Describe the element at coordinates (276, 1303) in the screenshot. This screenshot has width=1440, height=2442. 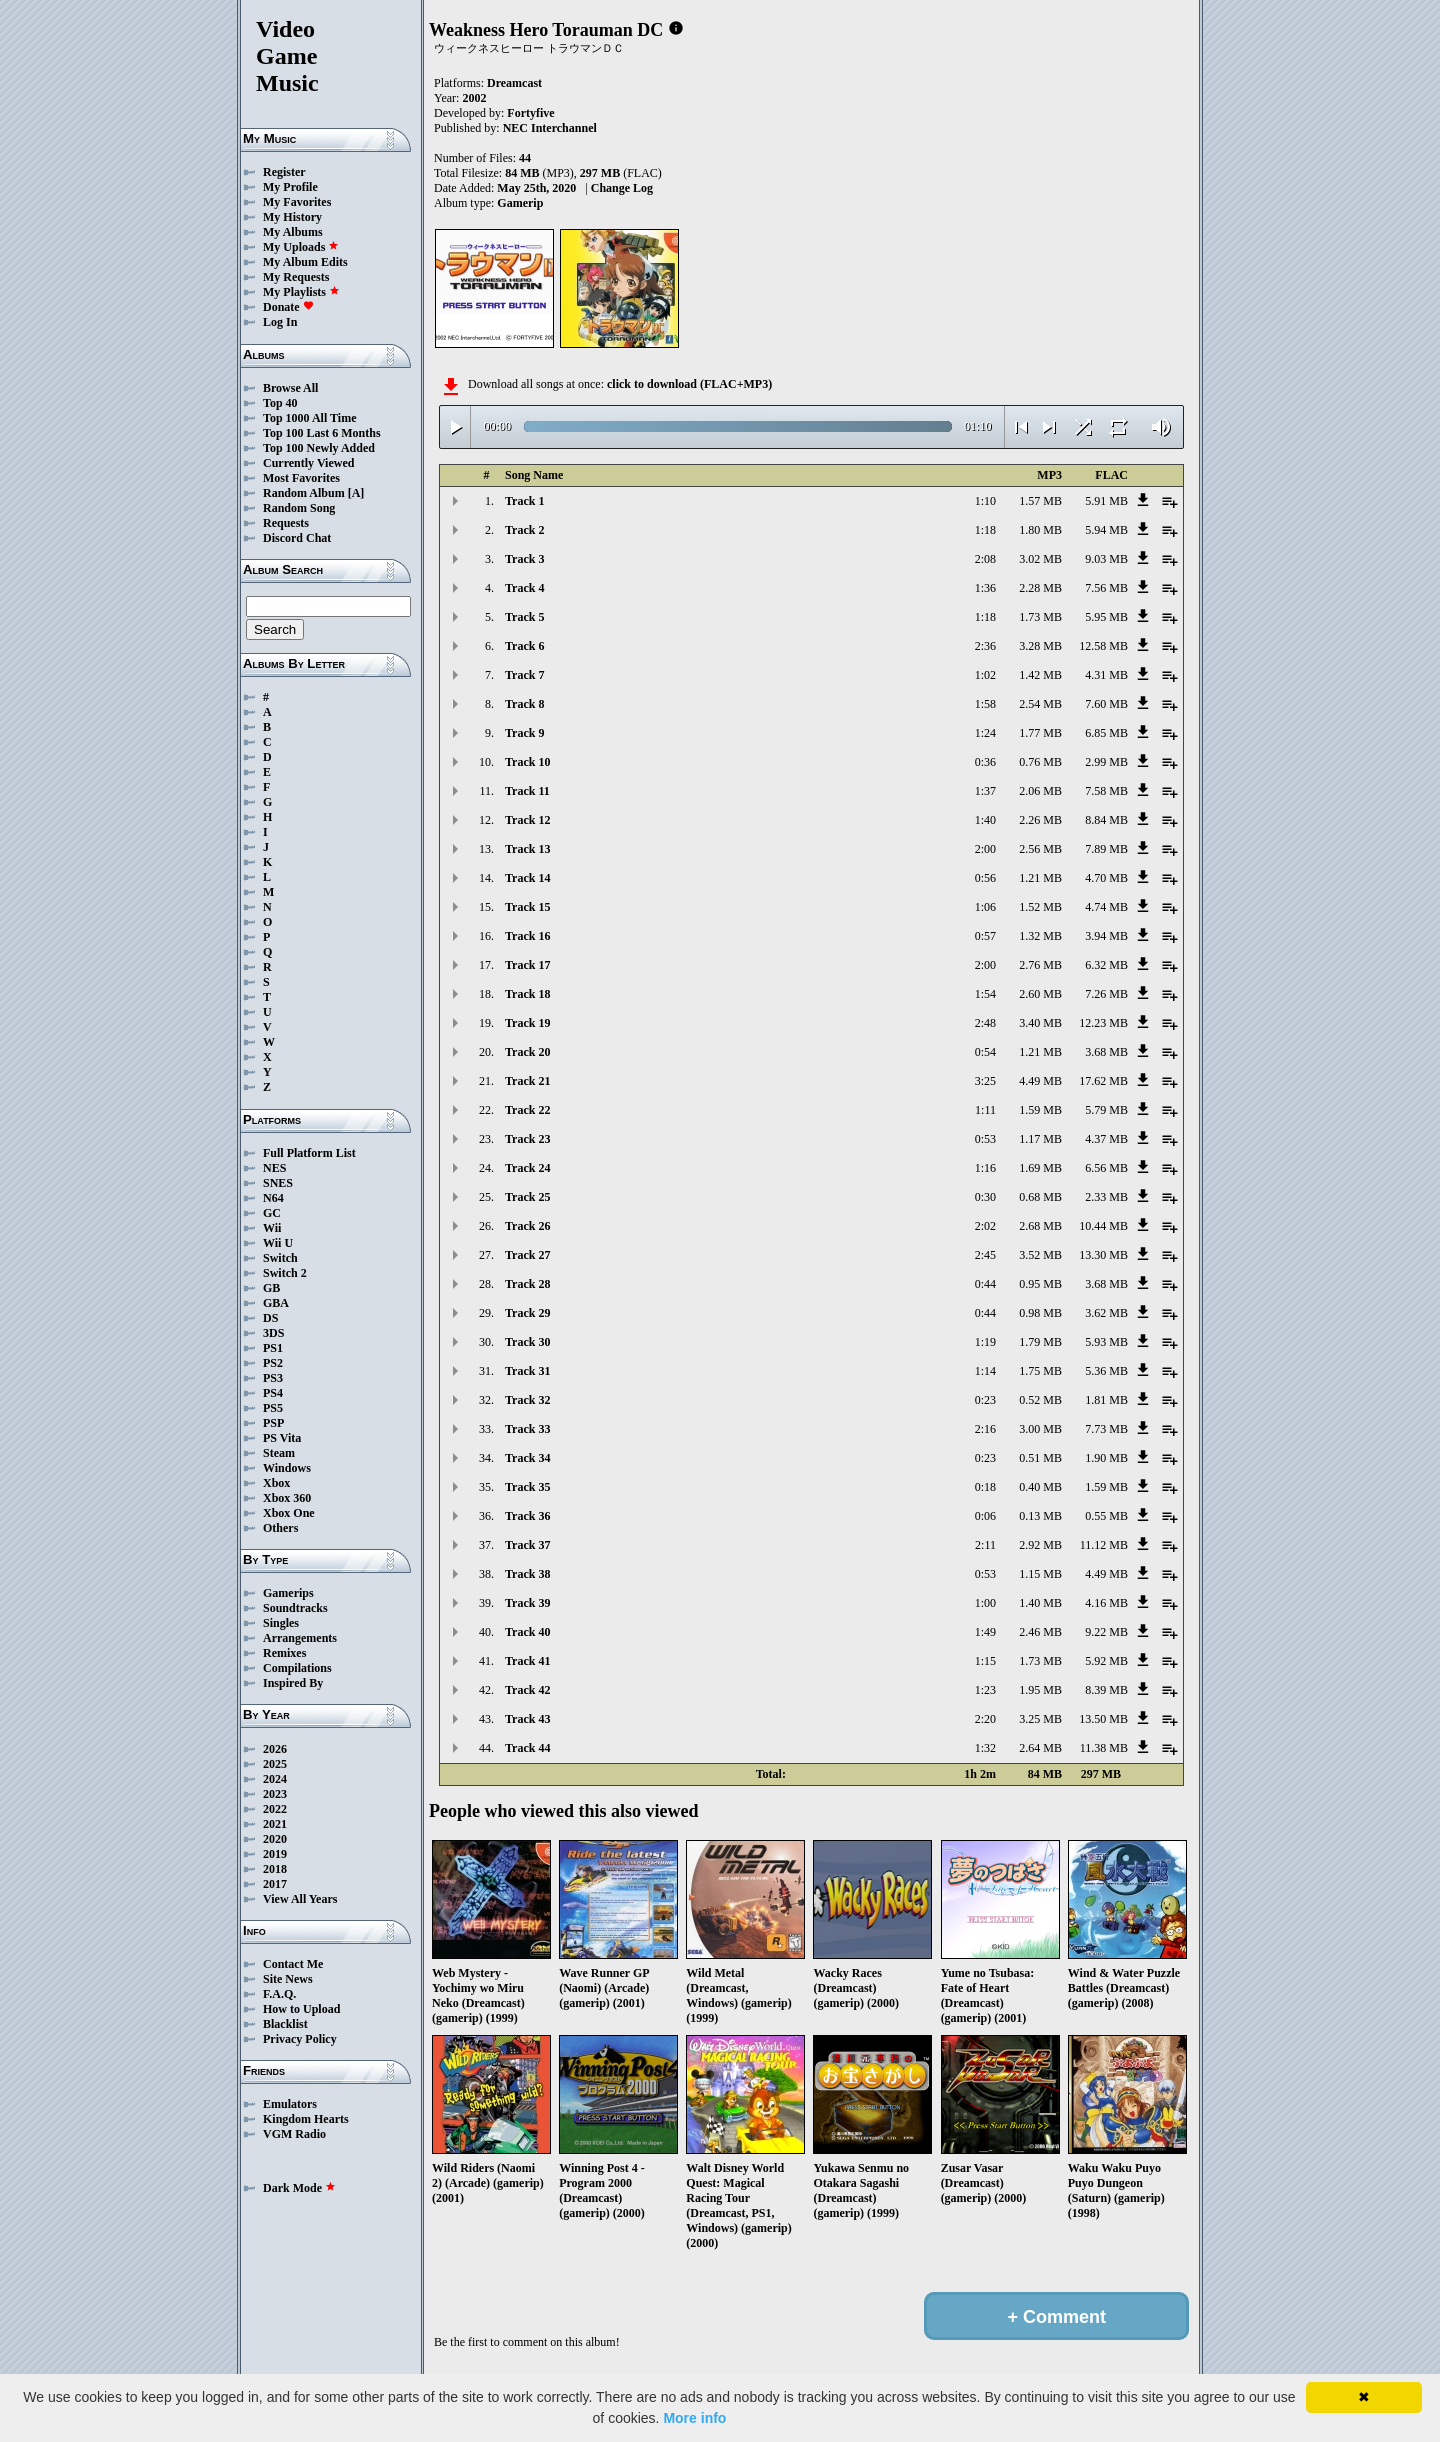
I see `GBA` at that location.